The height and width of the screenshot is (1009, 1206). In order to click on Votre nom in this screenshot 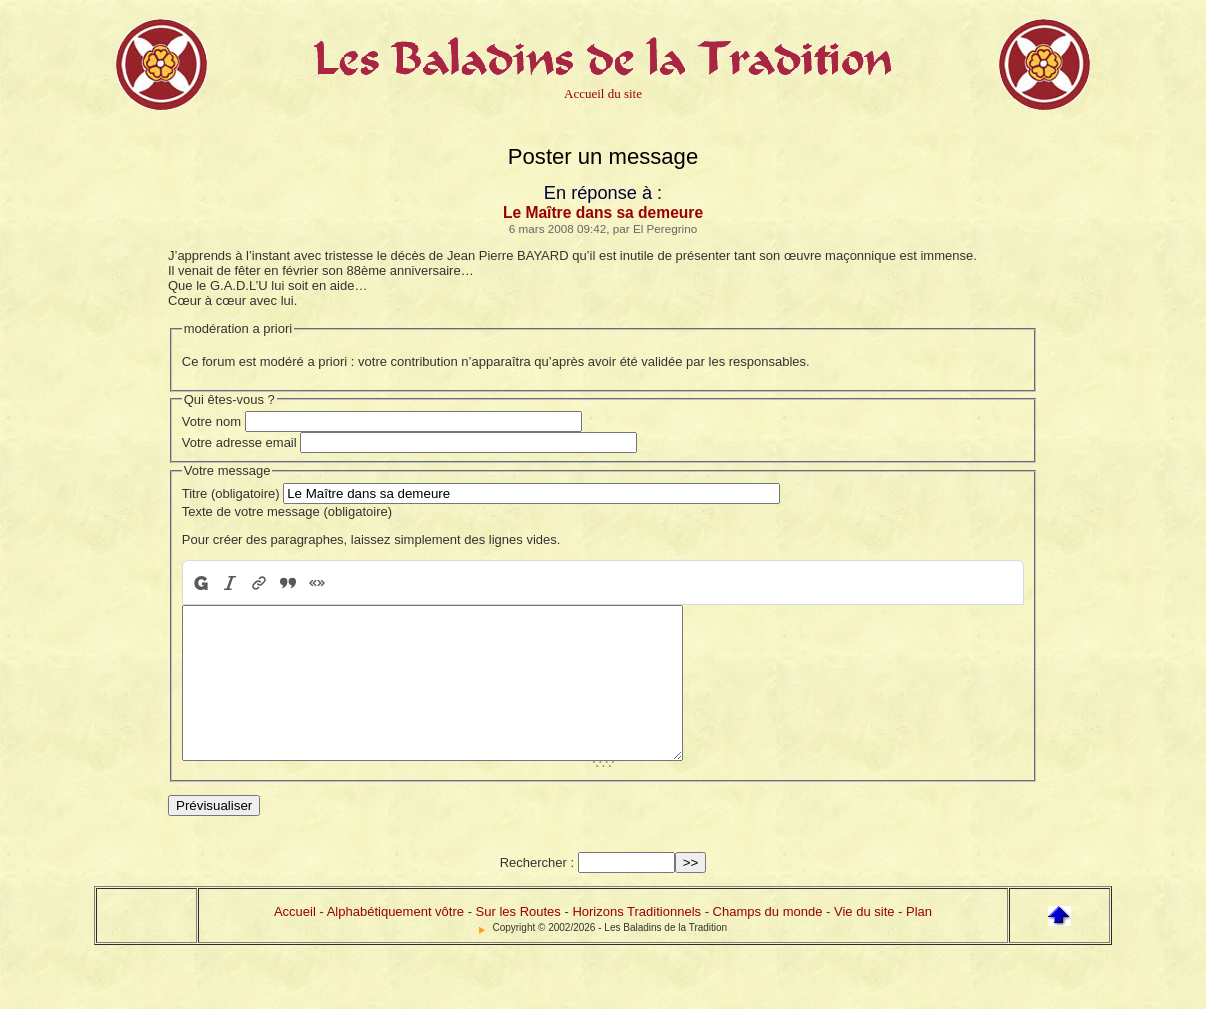, I will do `click(211, 421)`.